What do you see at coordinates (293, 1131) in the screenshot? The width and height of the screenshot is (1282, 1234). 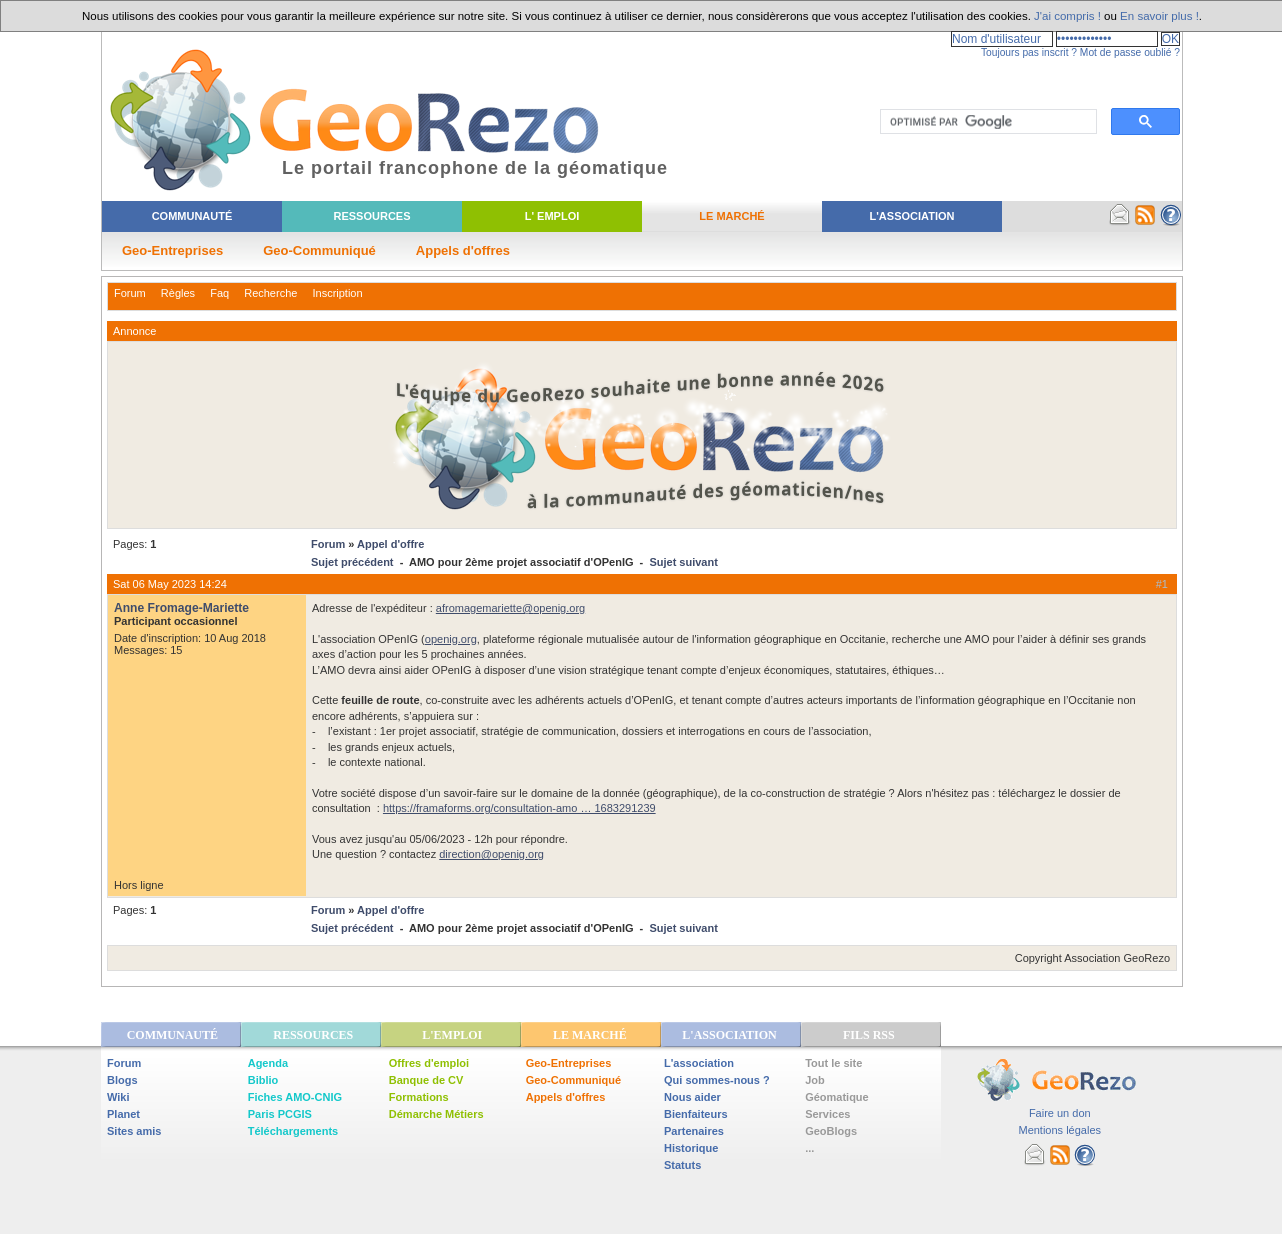 I see `Téléchargements` at bounding box center [293, 1131].